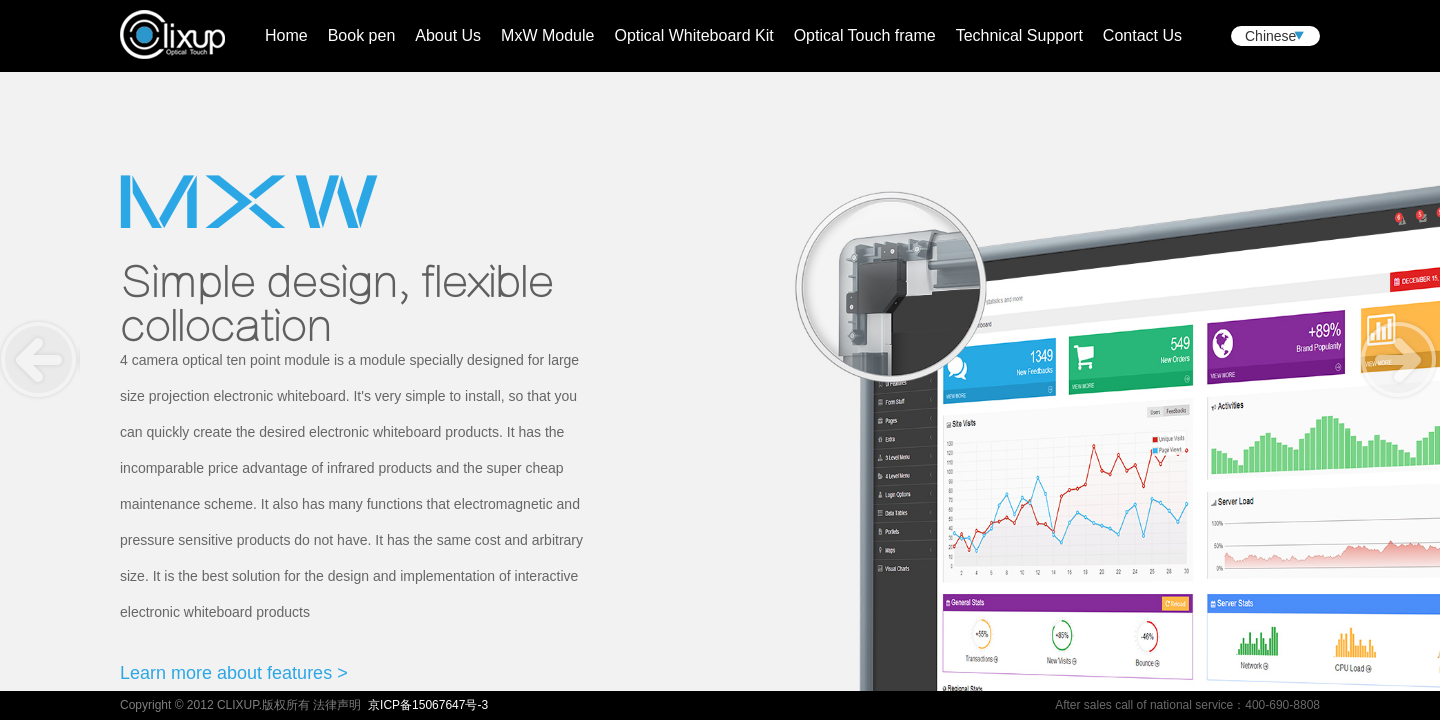 The width and height of the screenshot is (1440, 720). I want to click on Technical Support, so click(1019, 35).